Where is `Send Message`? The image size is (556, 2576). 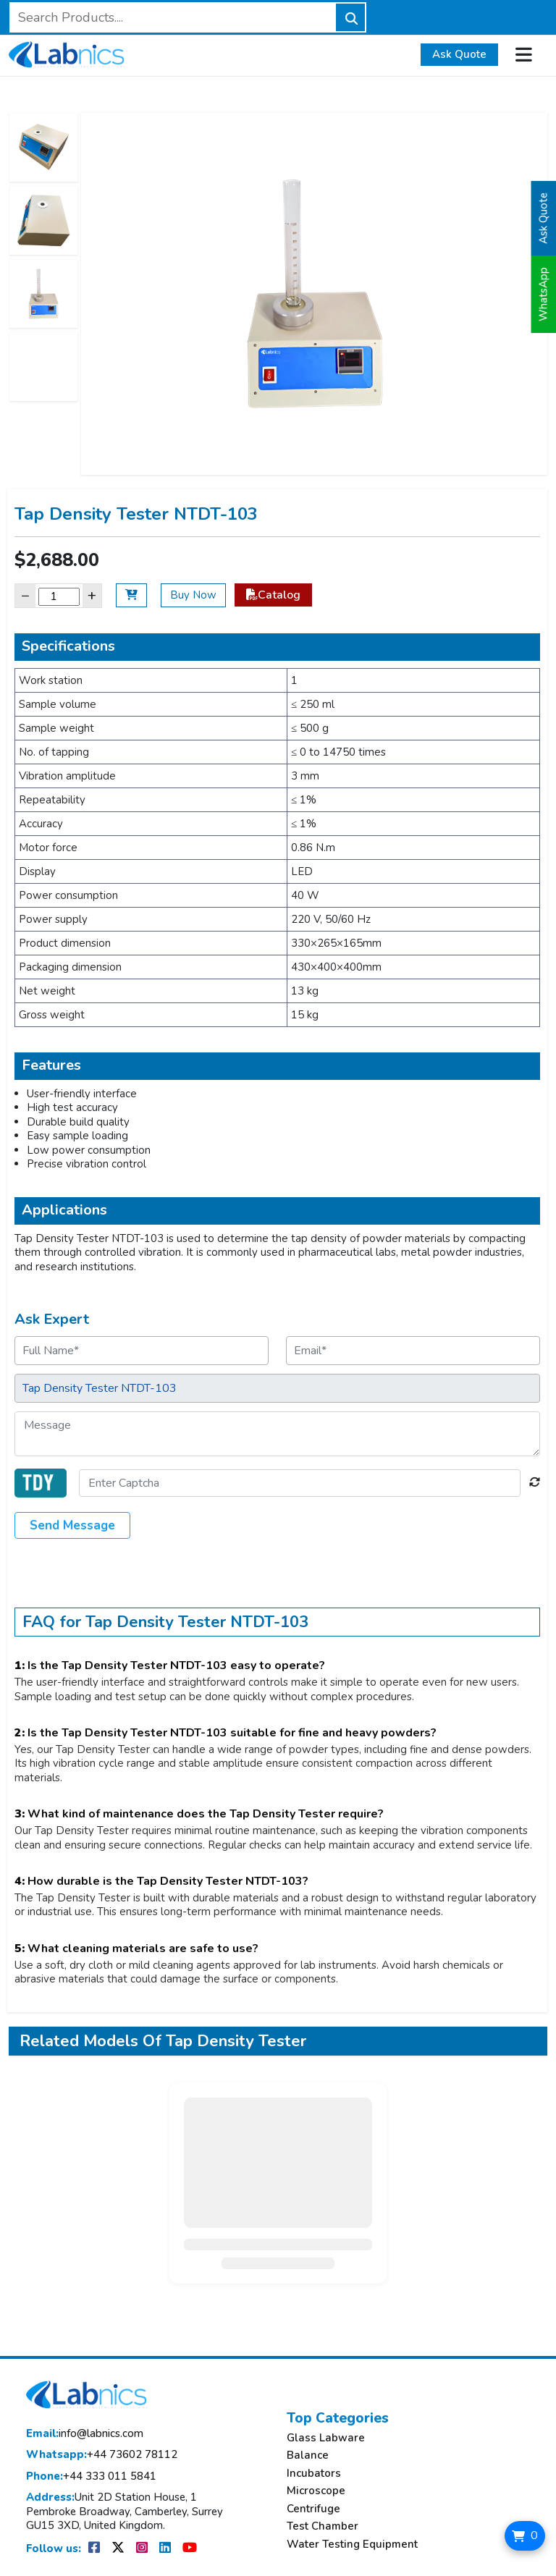 Send Message is located at coordinates (72, 1525).